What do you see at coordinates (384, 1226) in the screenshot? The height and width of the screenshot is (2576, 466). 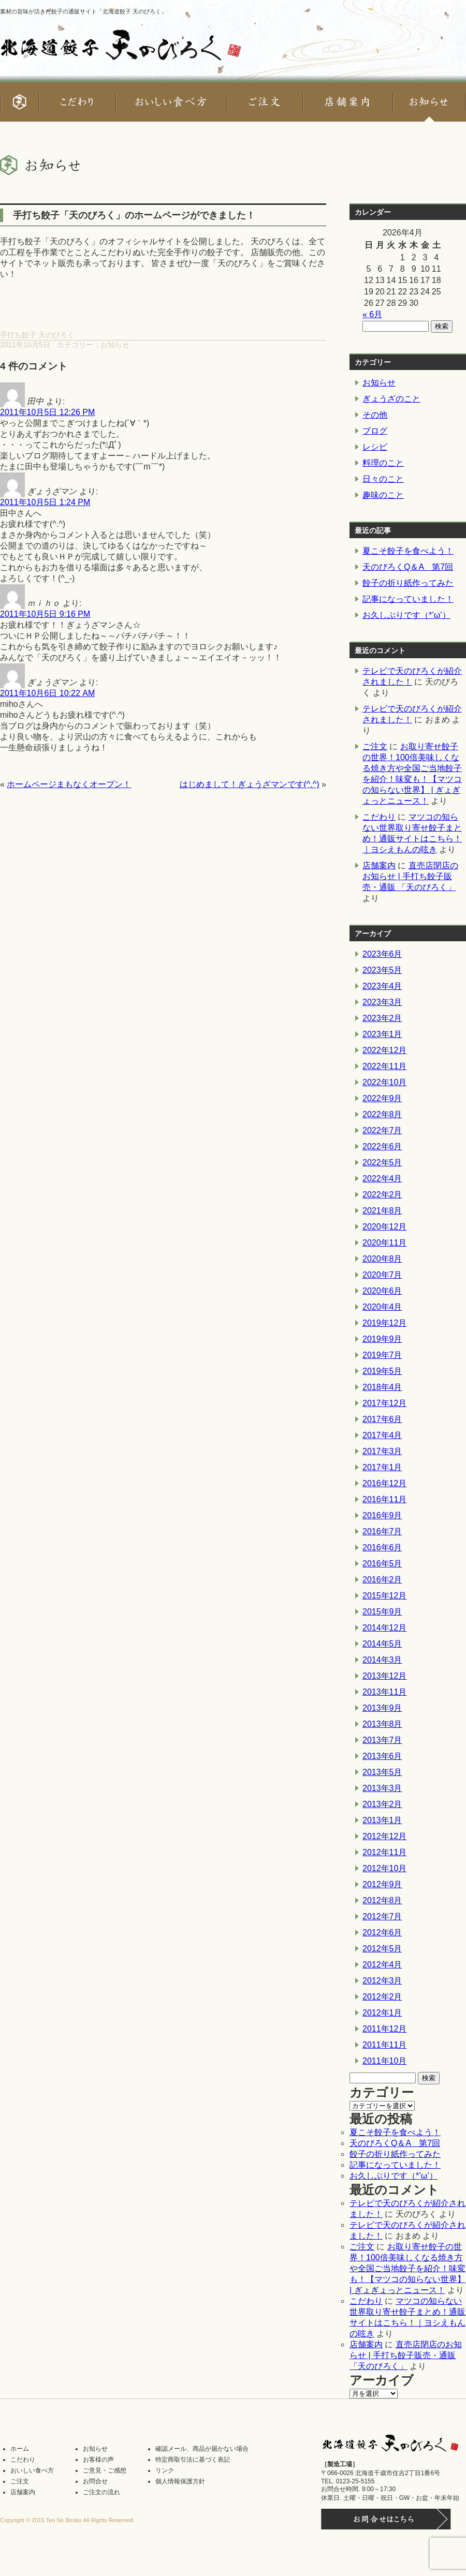 I see `2020年12月` at bounding box center [384, 1226].